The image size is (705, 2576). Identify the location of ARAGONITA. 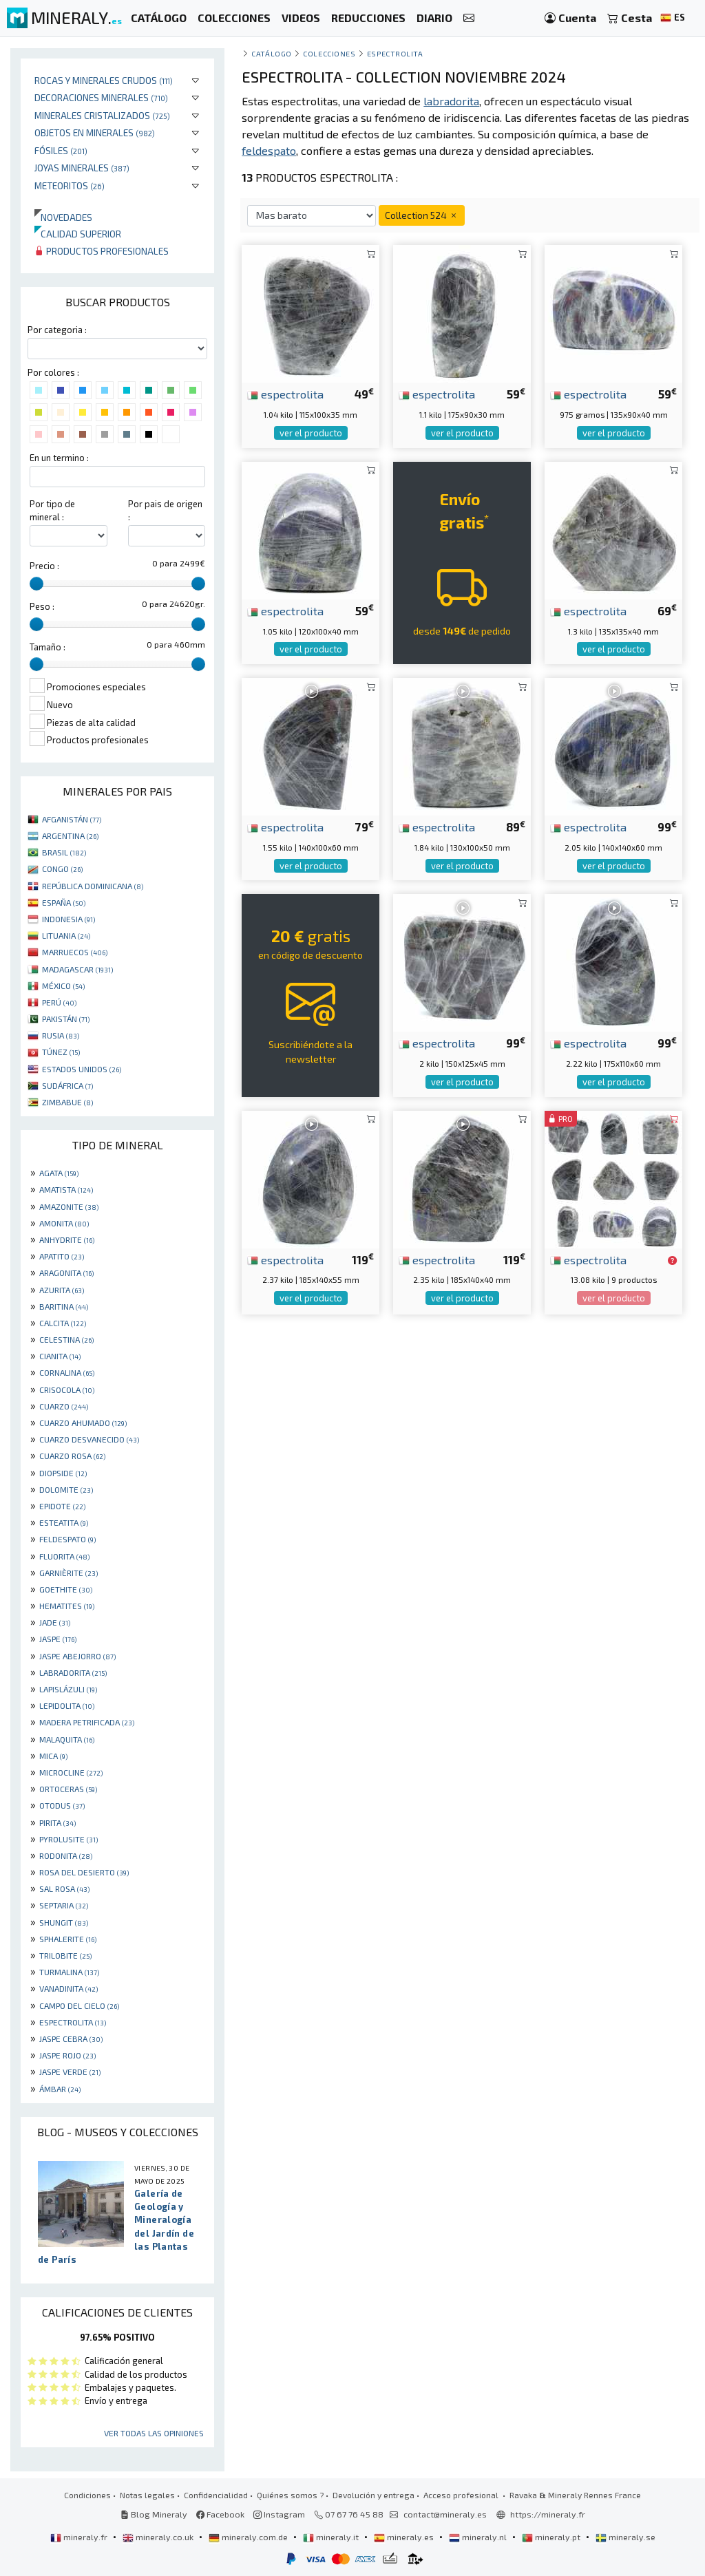
(66, 1272).